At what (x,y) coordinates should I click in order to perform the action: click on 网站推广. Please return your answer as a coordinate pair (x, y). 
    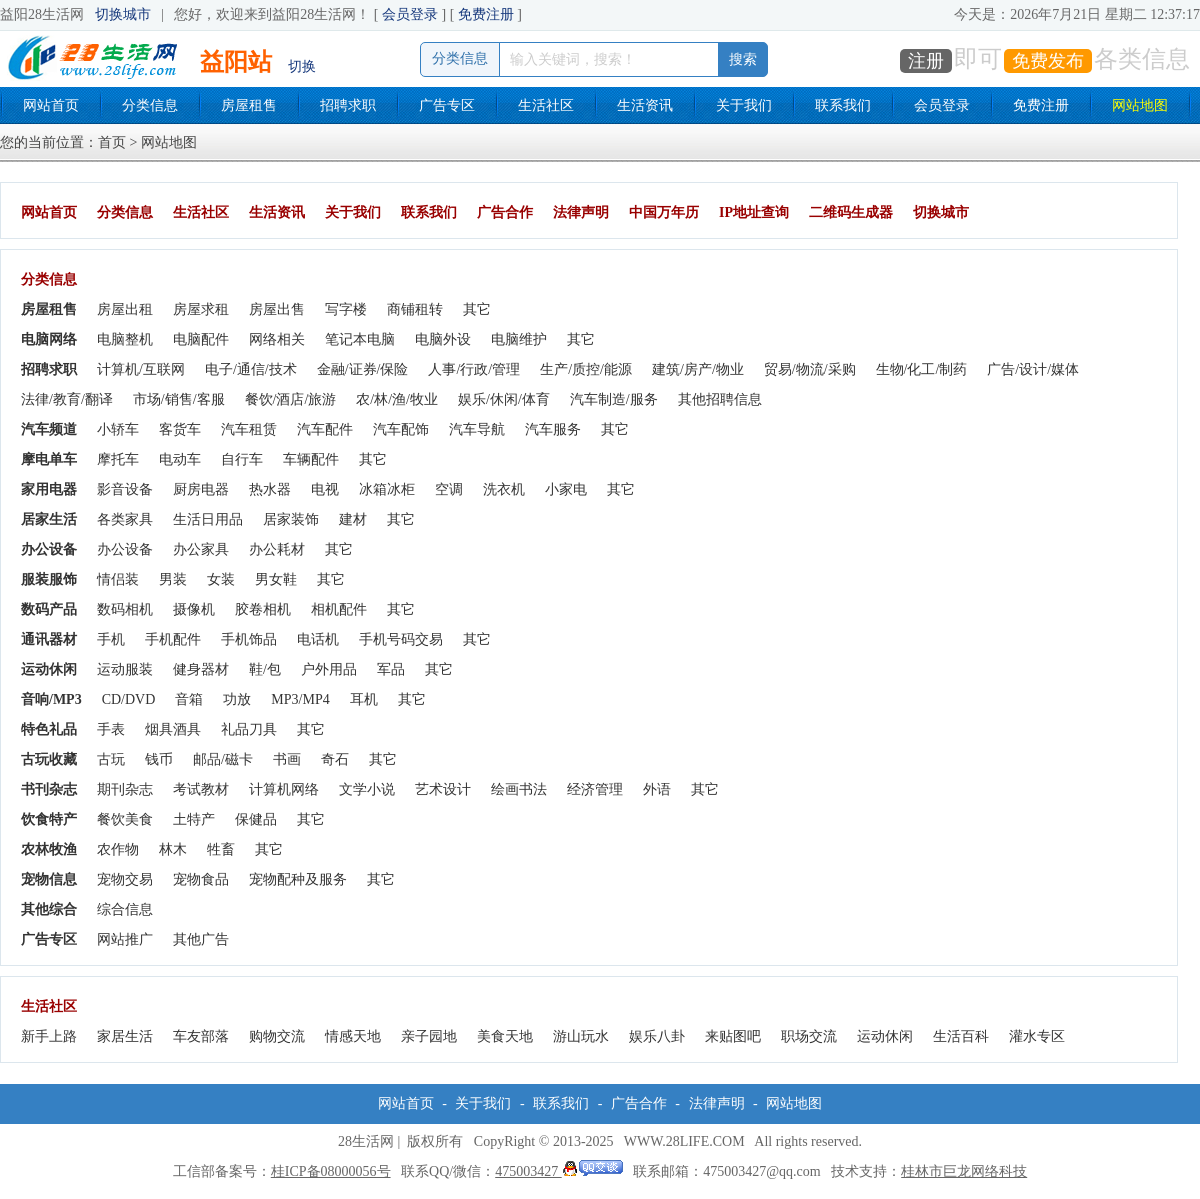
    Looking at the image, I should click on (125, 939).